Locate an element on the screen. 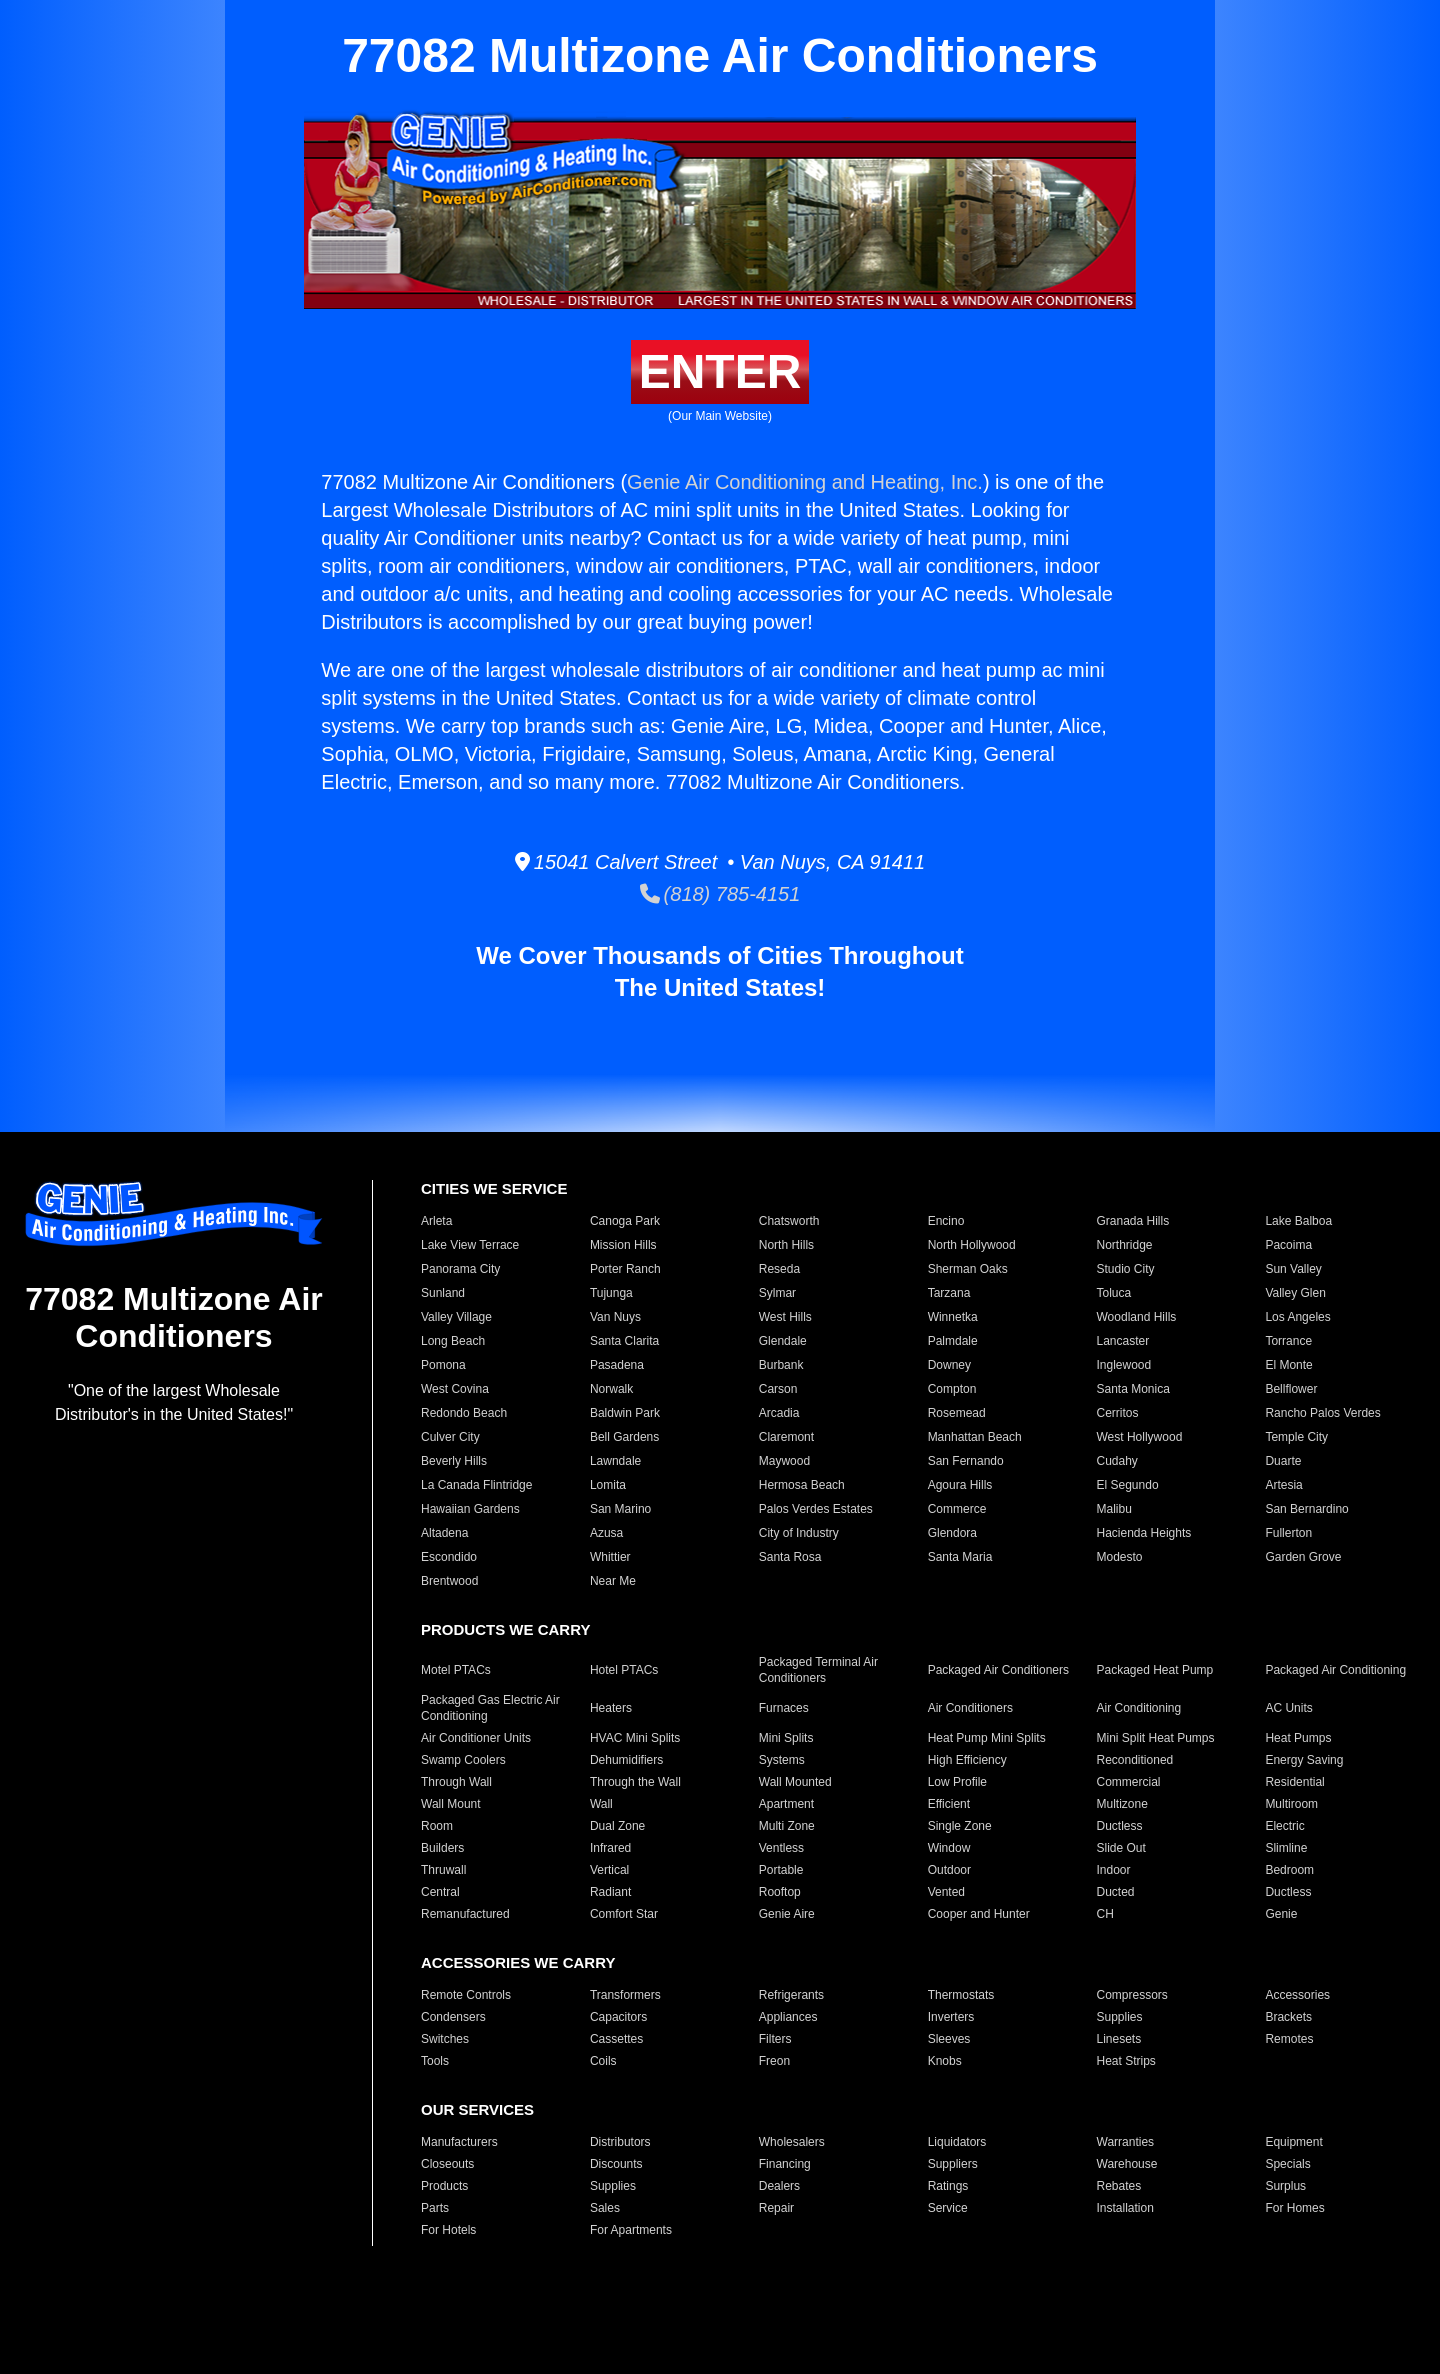 The image size is (1440, 2374). Brentwood is located at coordinates (449, 1581).